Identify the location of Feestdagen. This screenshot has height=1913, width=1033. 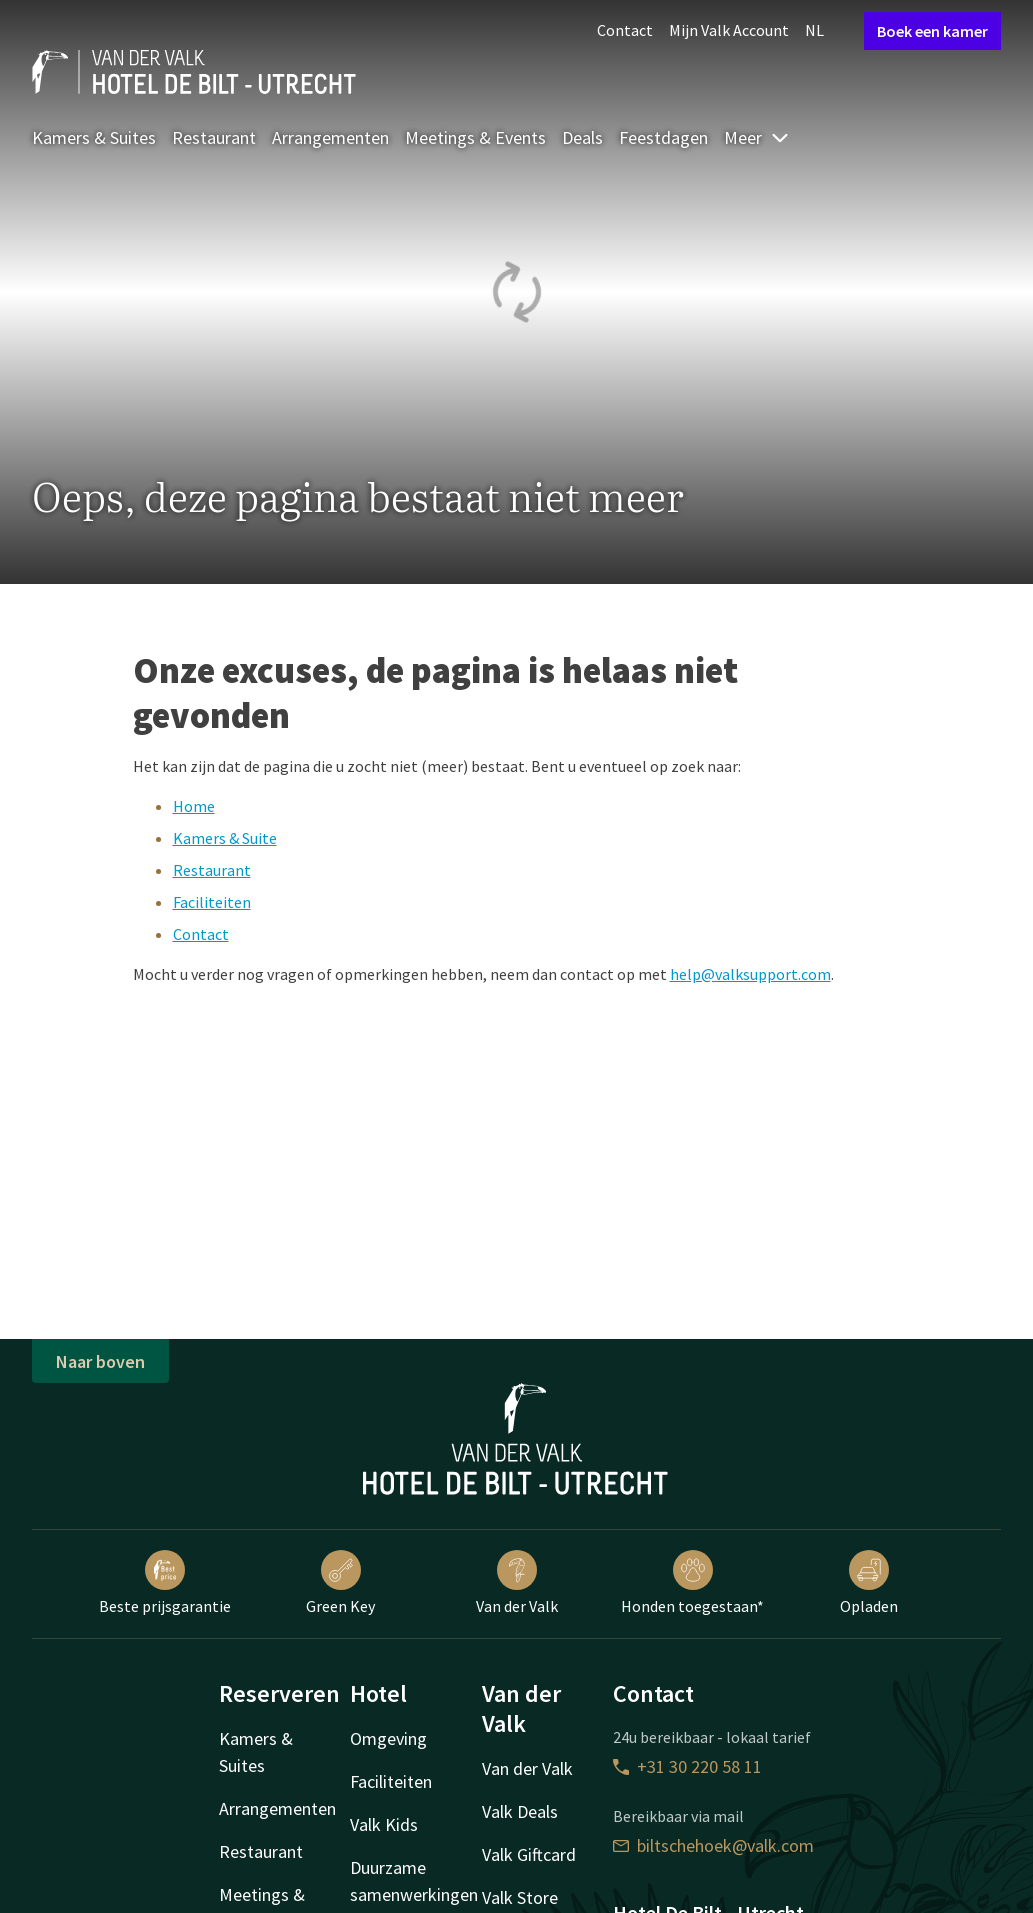
(663, 137).